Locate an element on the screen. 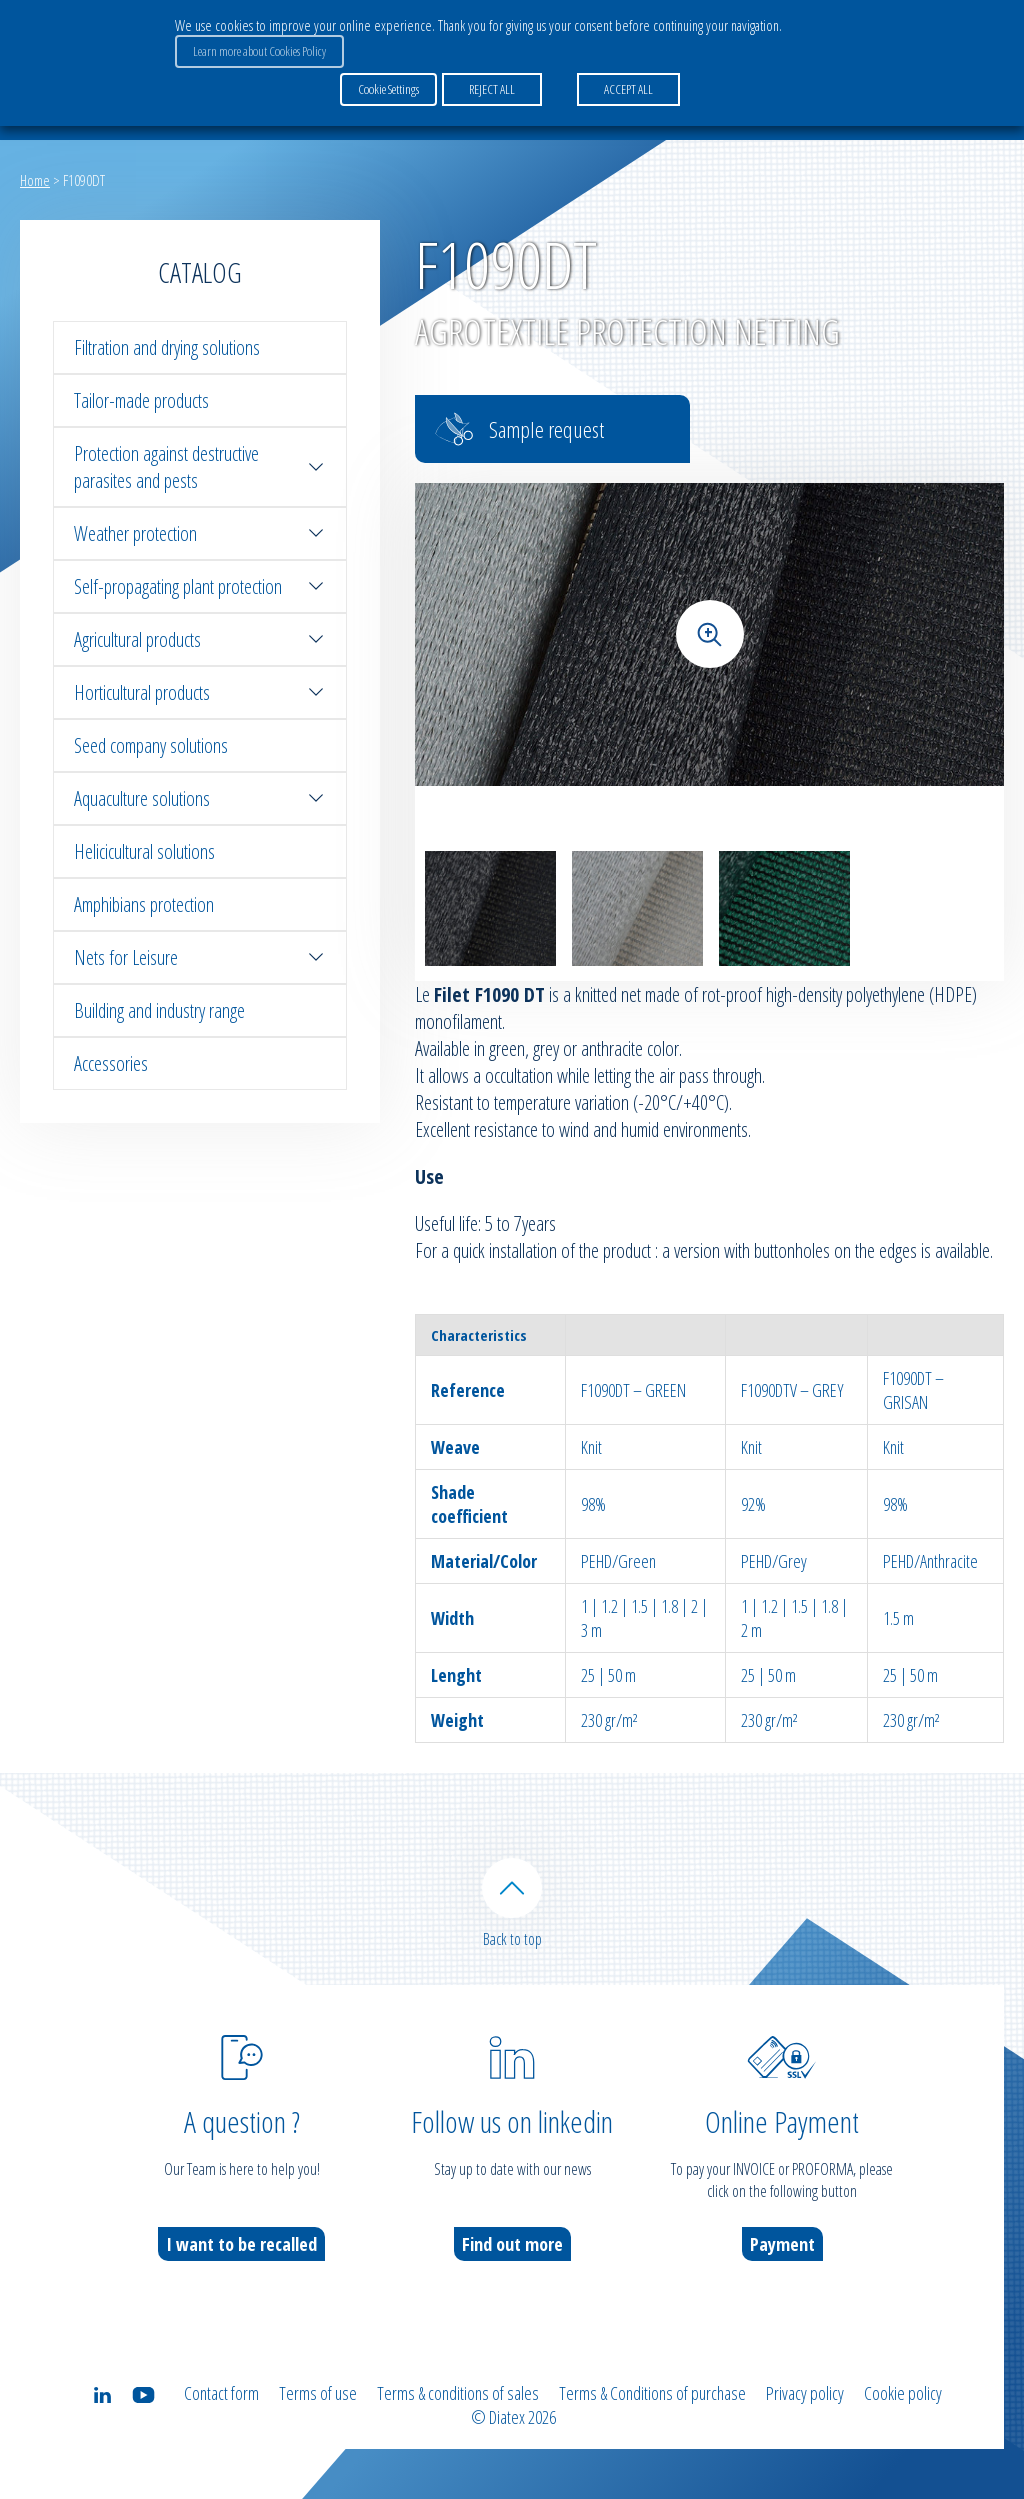 The width and height of the screenshot is (1024, 2499). ACCEPT ALL [button] is located at coordinates (628, 89).